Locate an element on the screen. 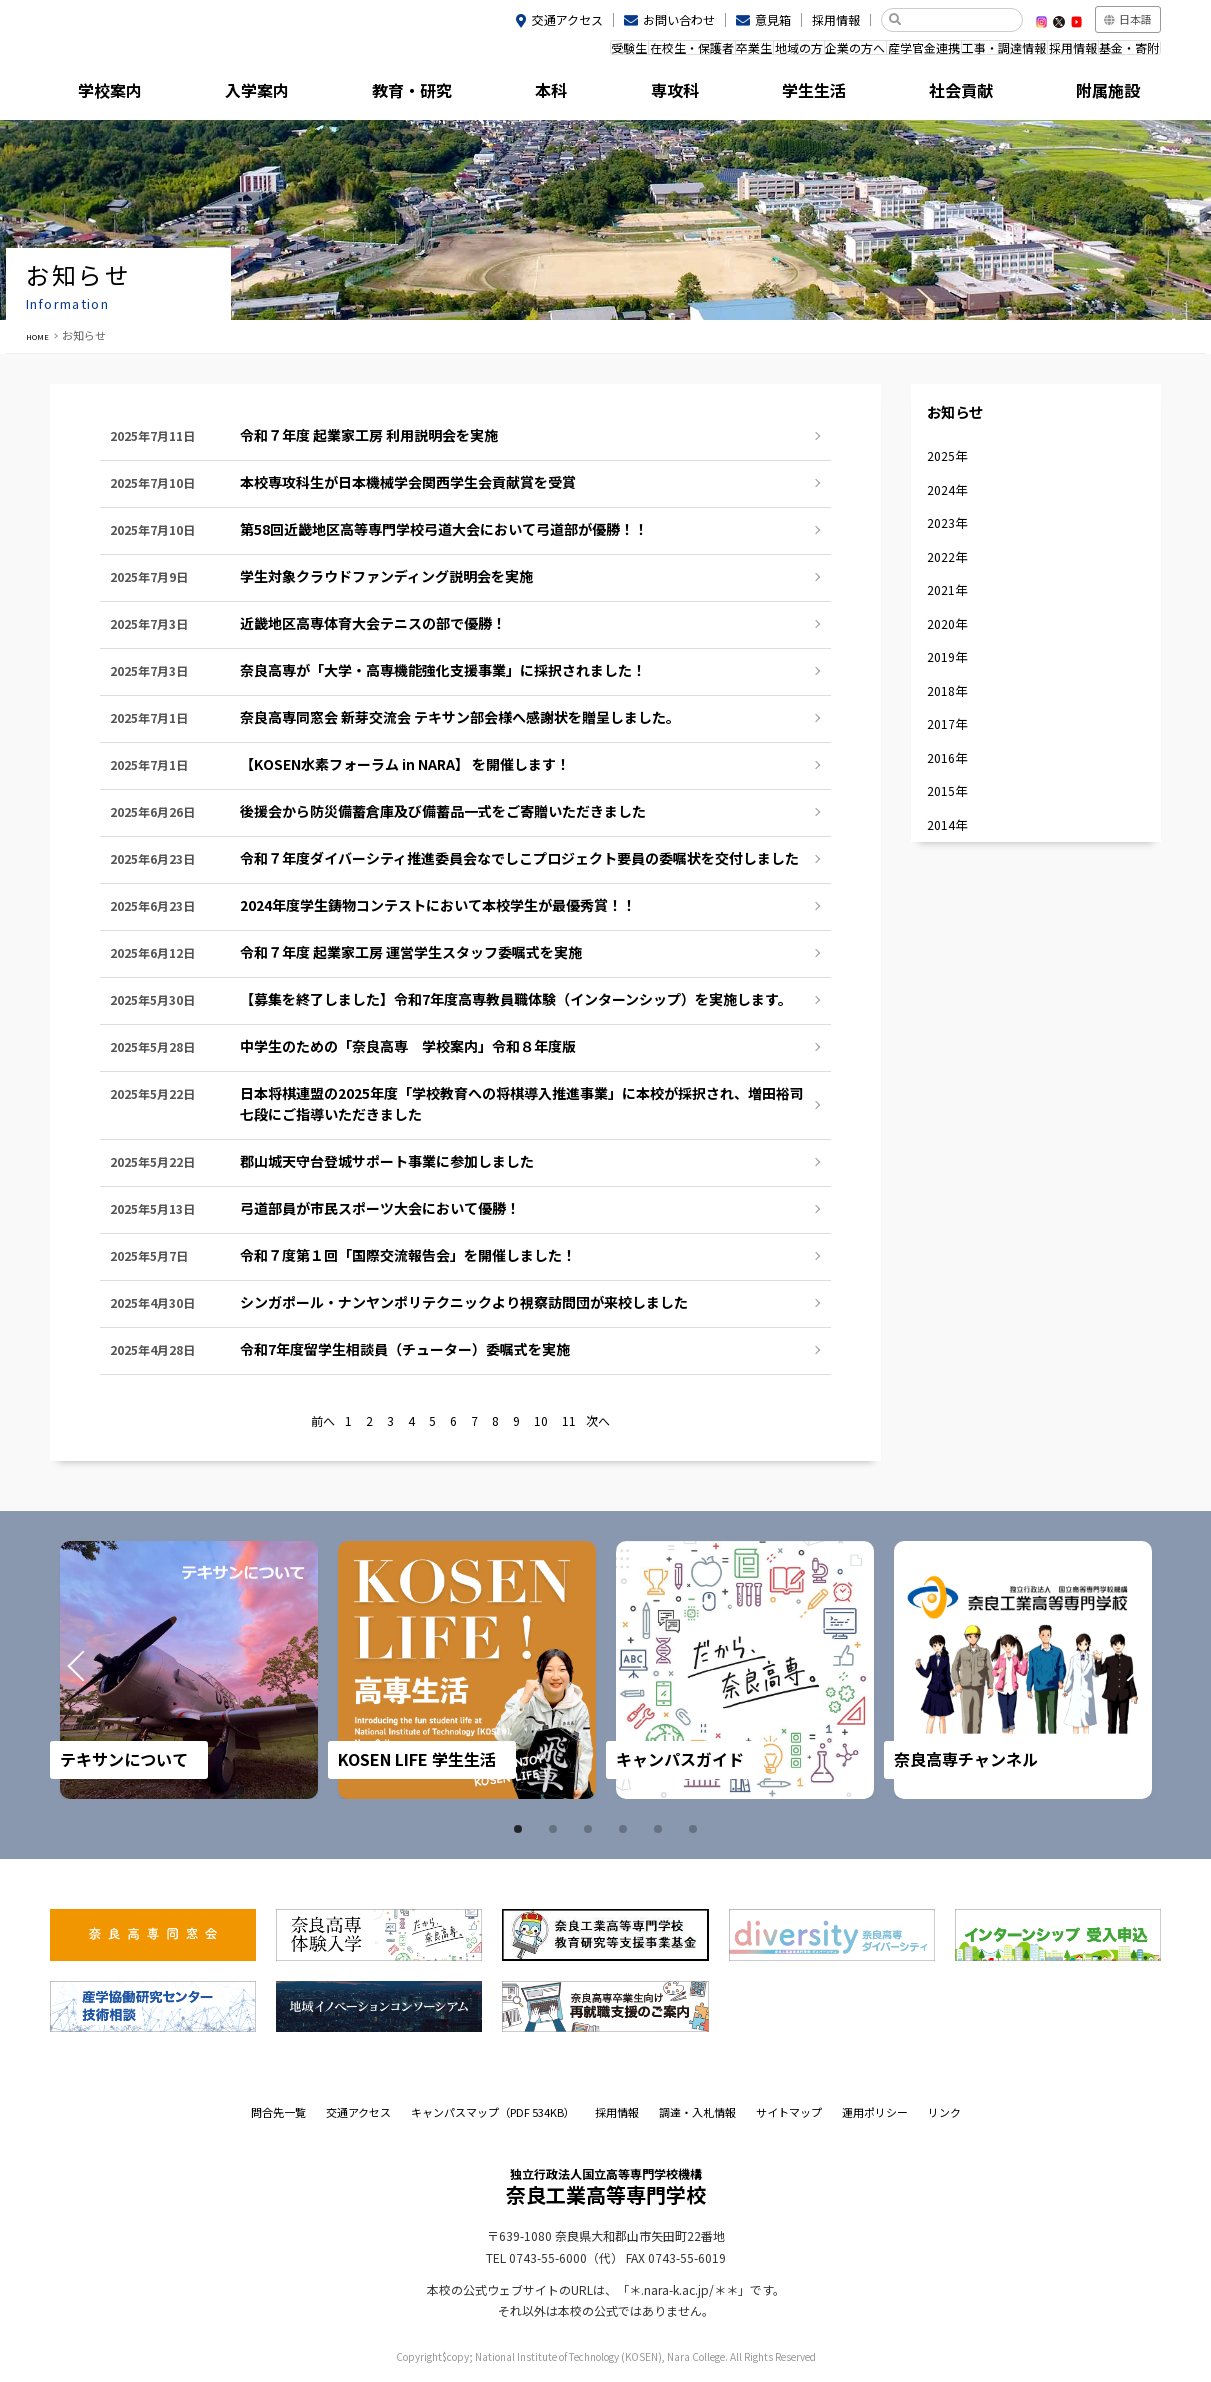 The height and width of the screenshot is (2382, 1211). 学校案内 is located at coordinates (119, 95).